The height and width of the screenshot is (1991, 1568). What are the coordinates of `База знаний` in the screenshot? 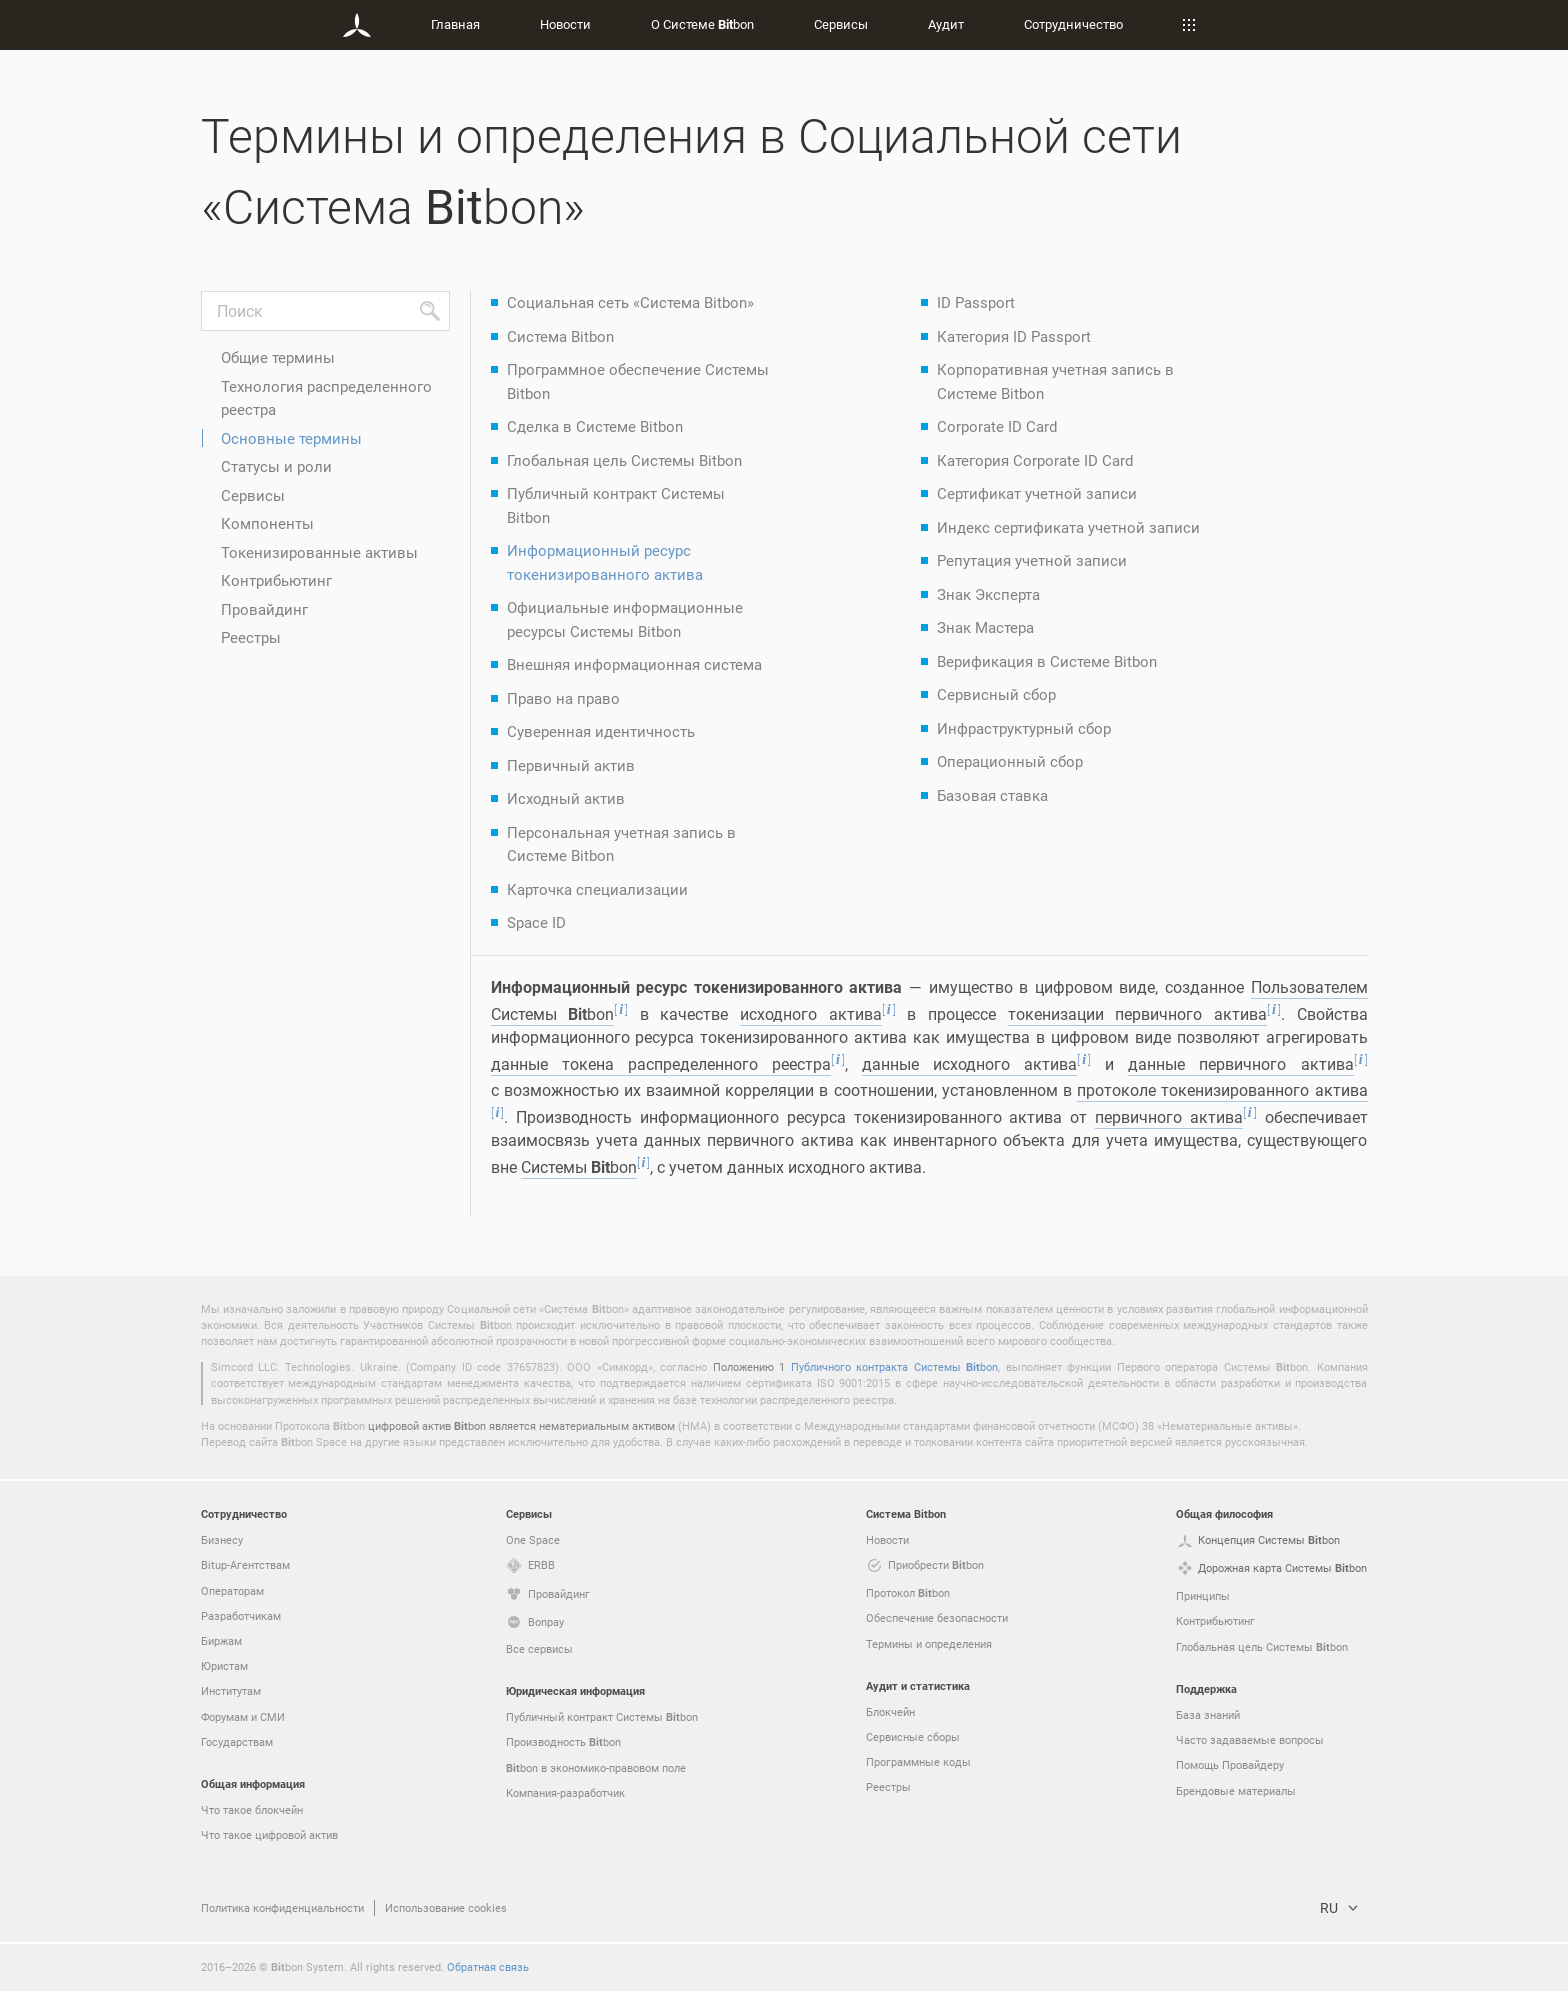 It's located at (1208, 1714).